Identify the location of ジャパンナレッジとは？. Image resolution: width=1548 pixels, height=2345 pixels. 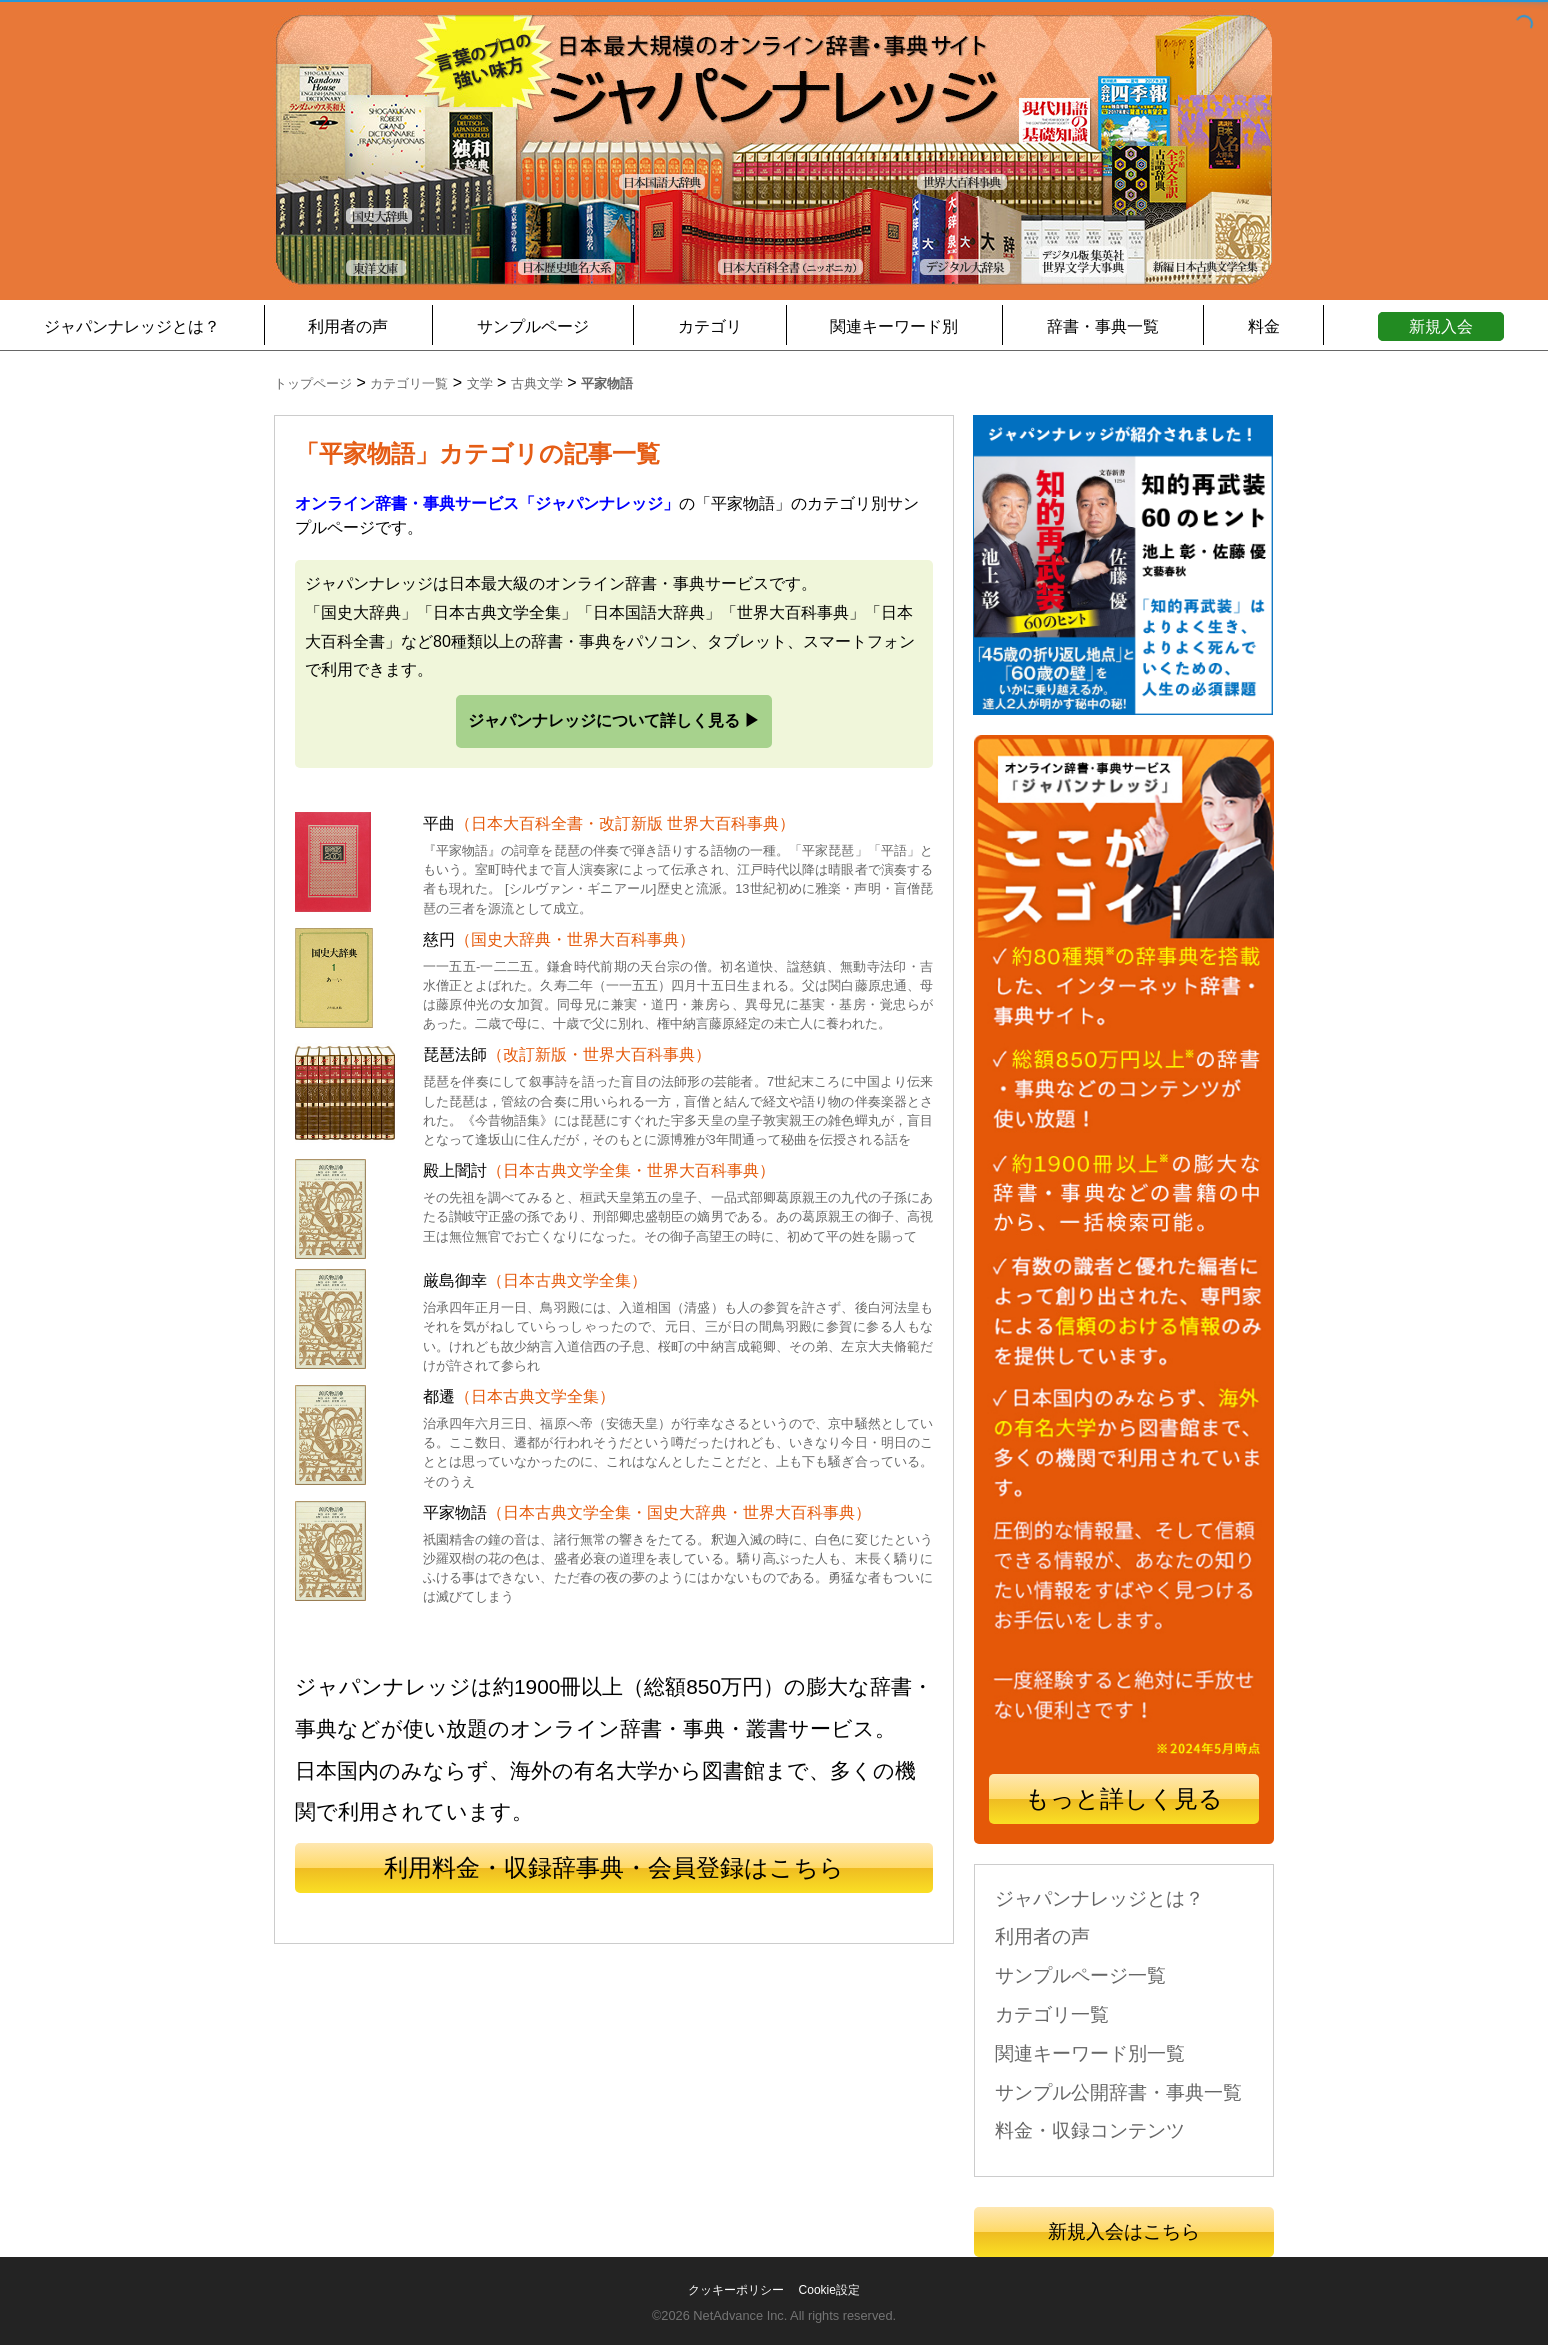
(132, 326).